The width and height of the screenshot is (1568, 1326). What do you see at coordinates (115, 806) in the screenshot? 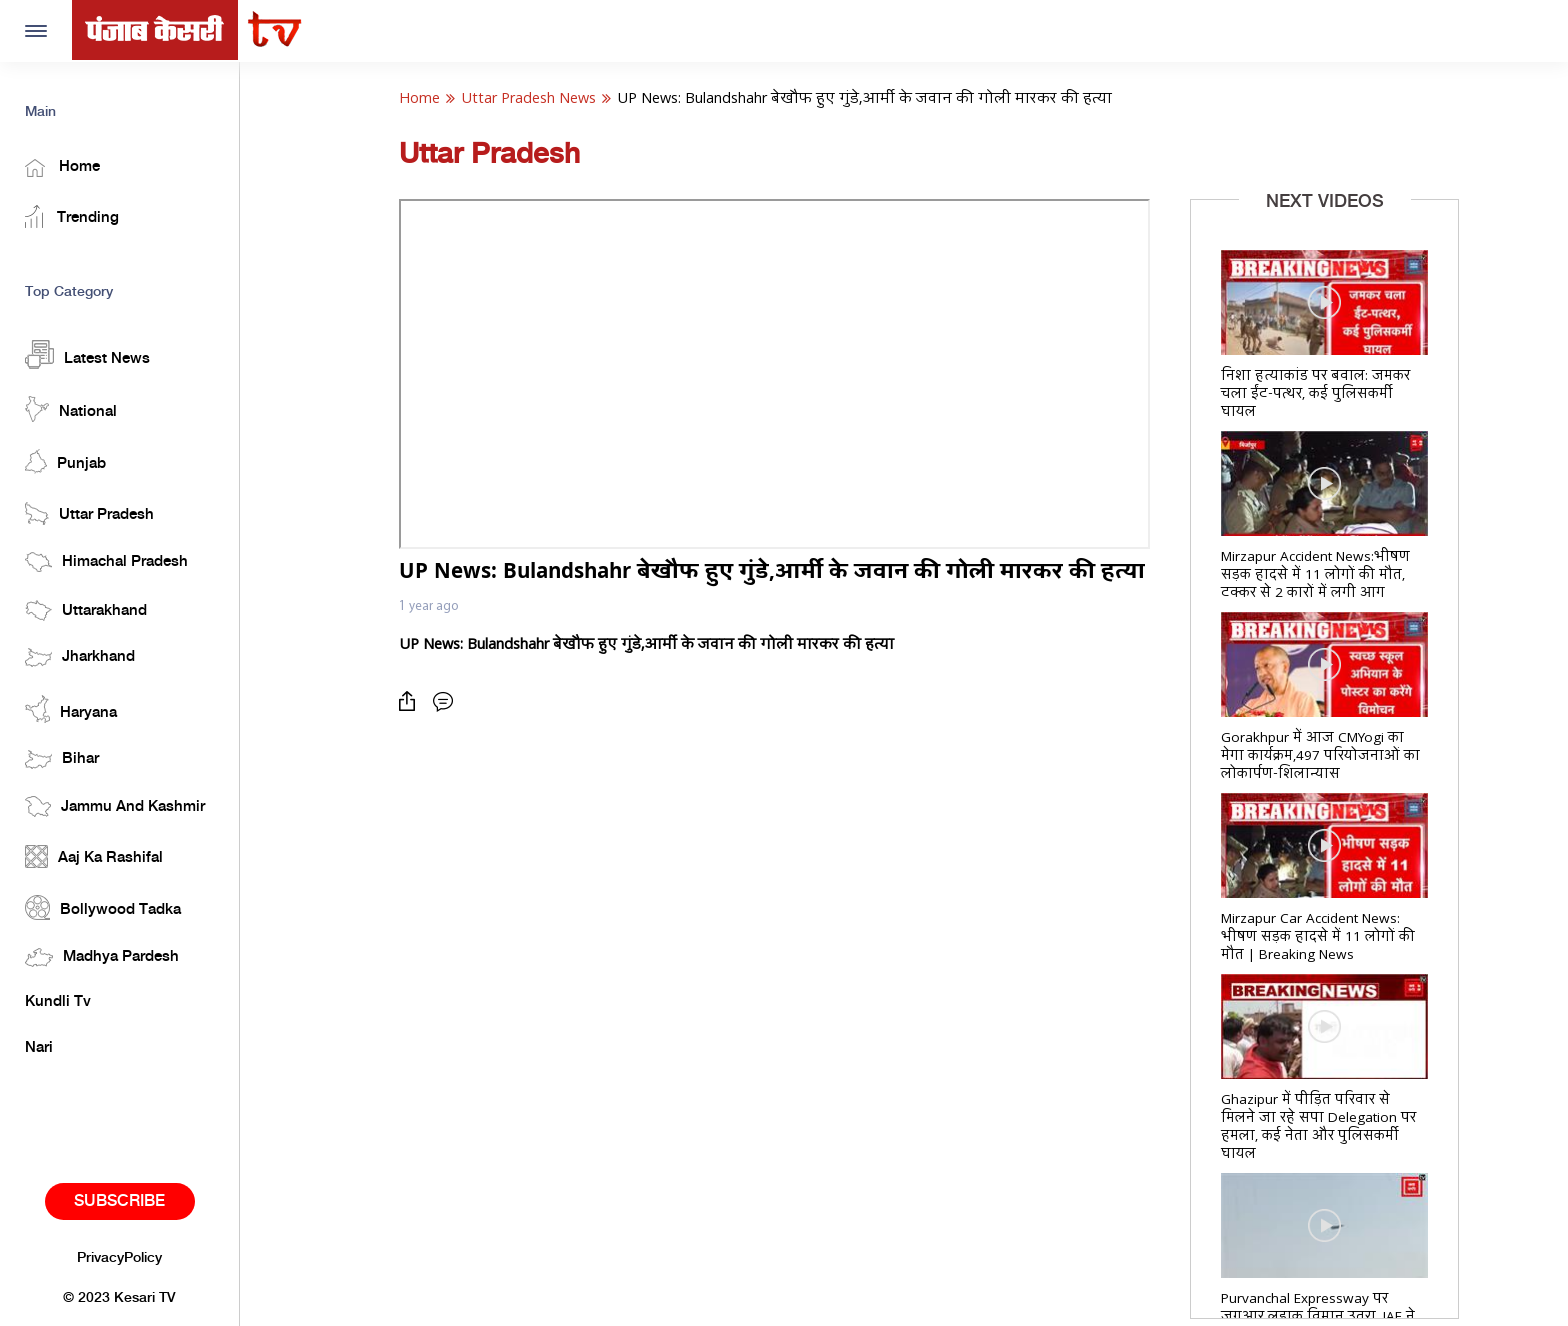
I see `Jammu And Kashmir` at bounding box center [115, 806].